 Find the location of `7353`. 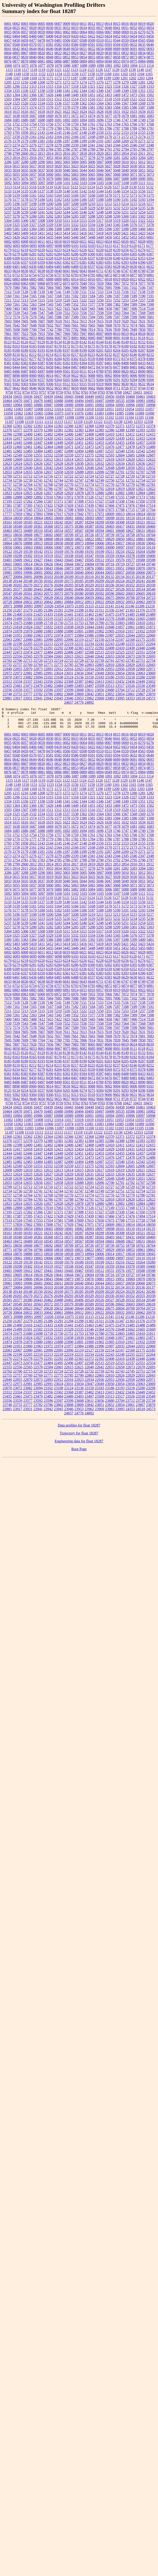

7353 is located at coordinates (83, 304).